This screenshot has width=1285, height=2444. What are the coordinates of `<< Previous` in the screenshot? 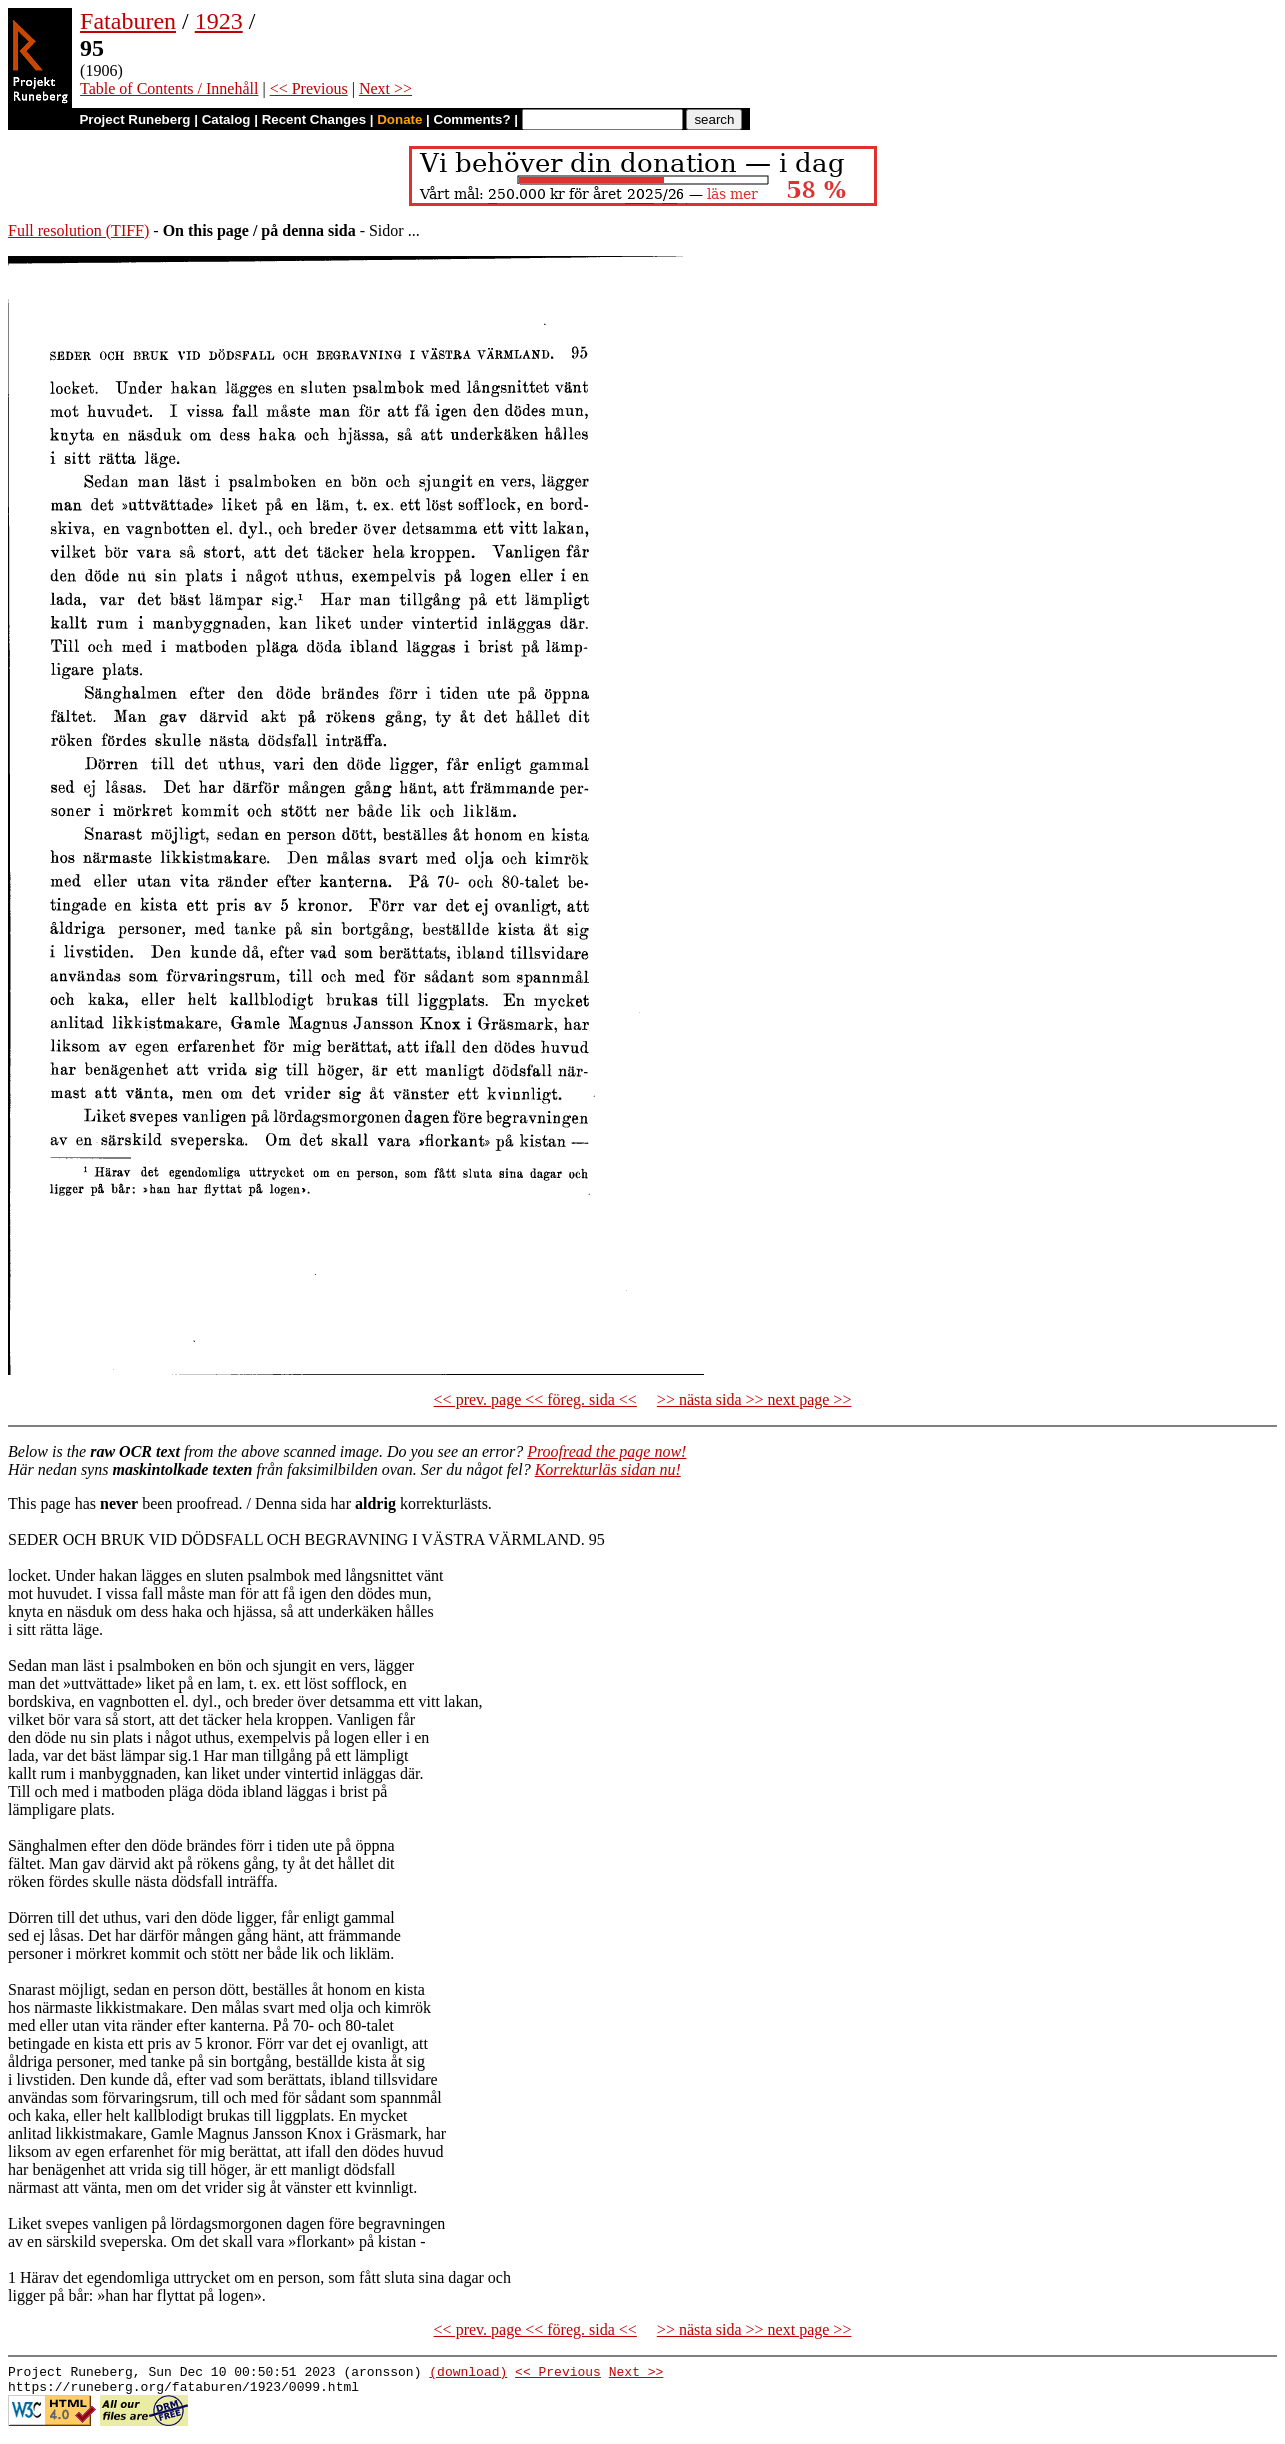 It's located at (309, 88).